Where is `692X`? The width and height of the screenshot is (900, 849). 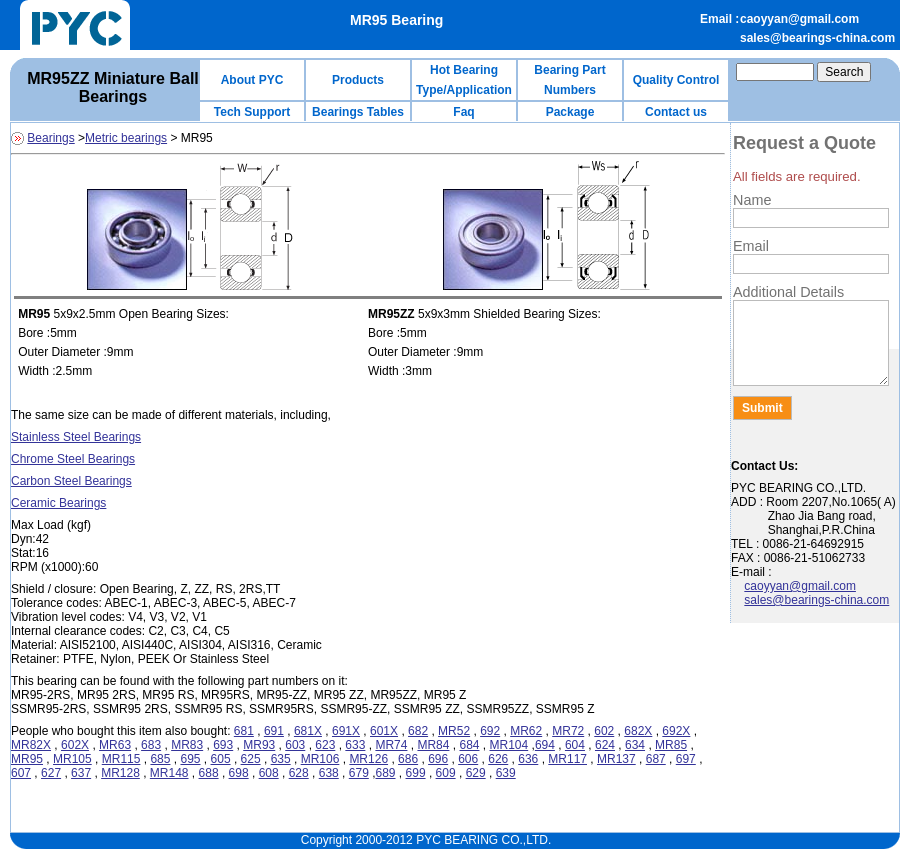 692X is located at coordinates (676, 731).